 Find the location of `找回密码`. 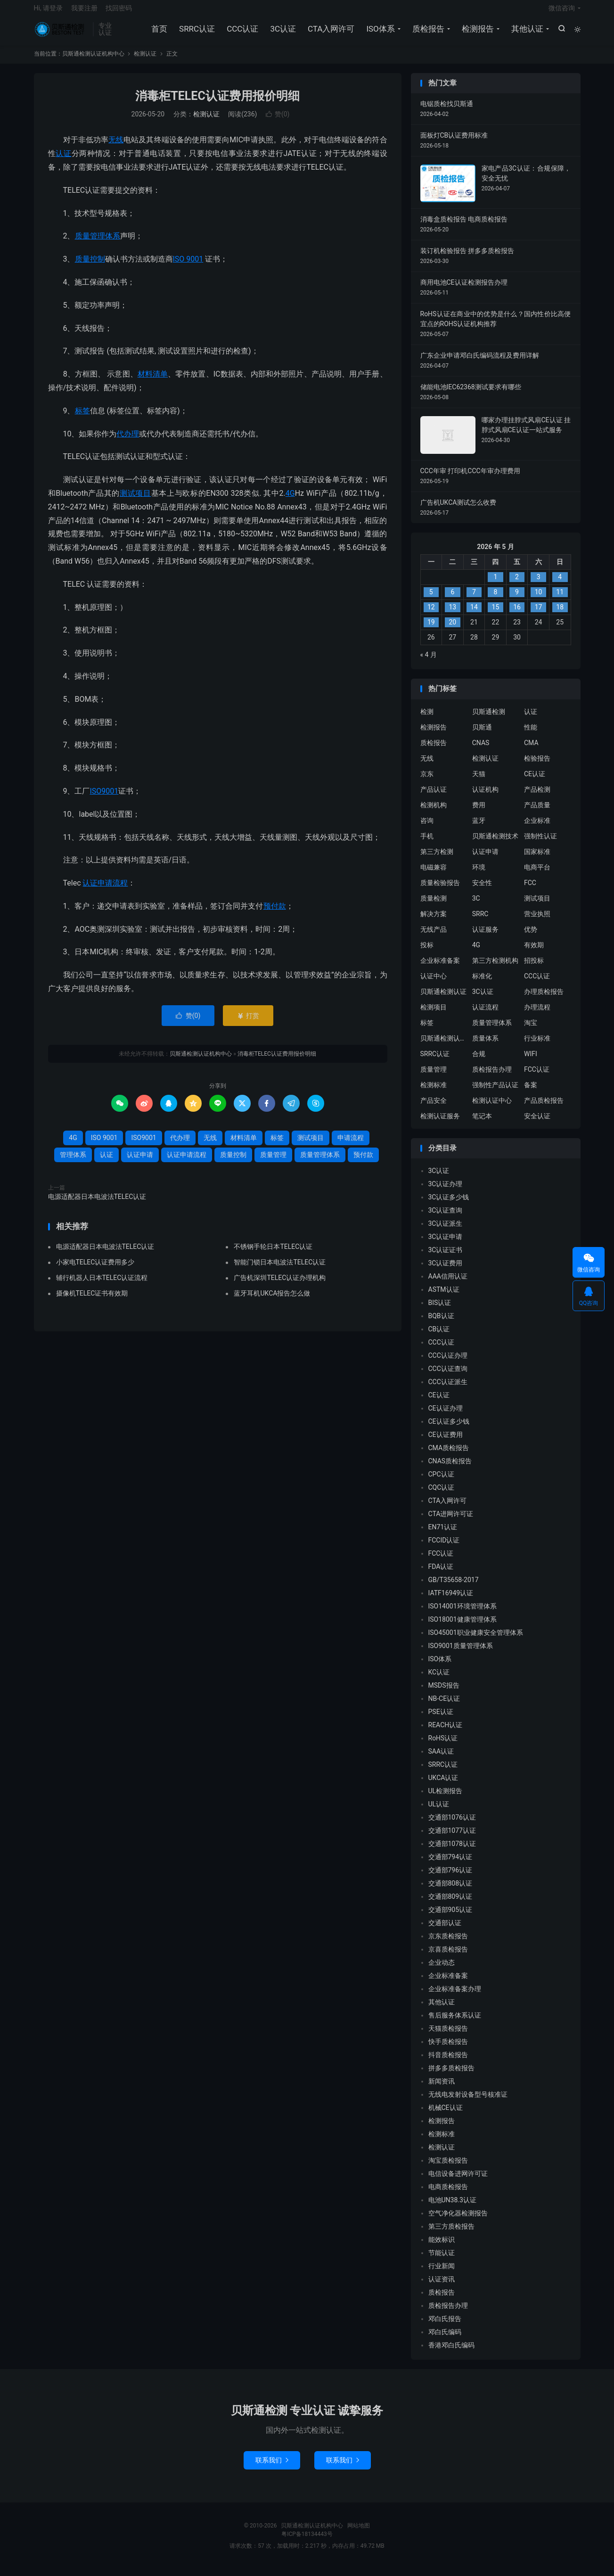

找回密码 is located at coordinates (119, 12).